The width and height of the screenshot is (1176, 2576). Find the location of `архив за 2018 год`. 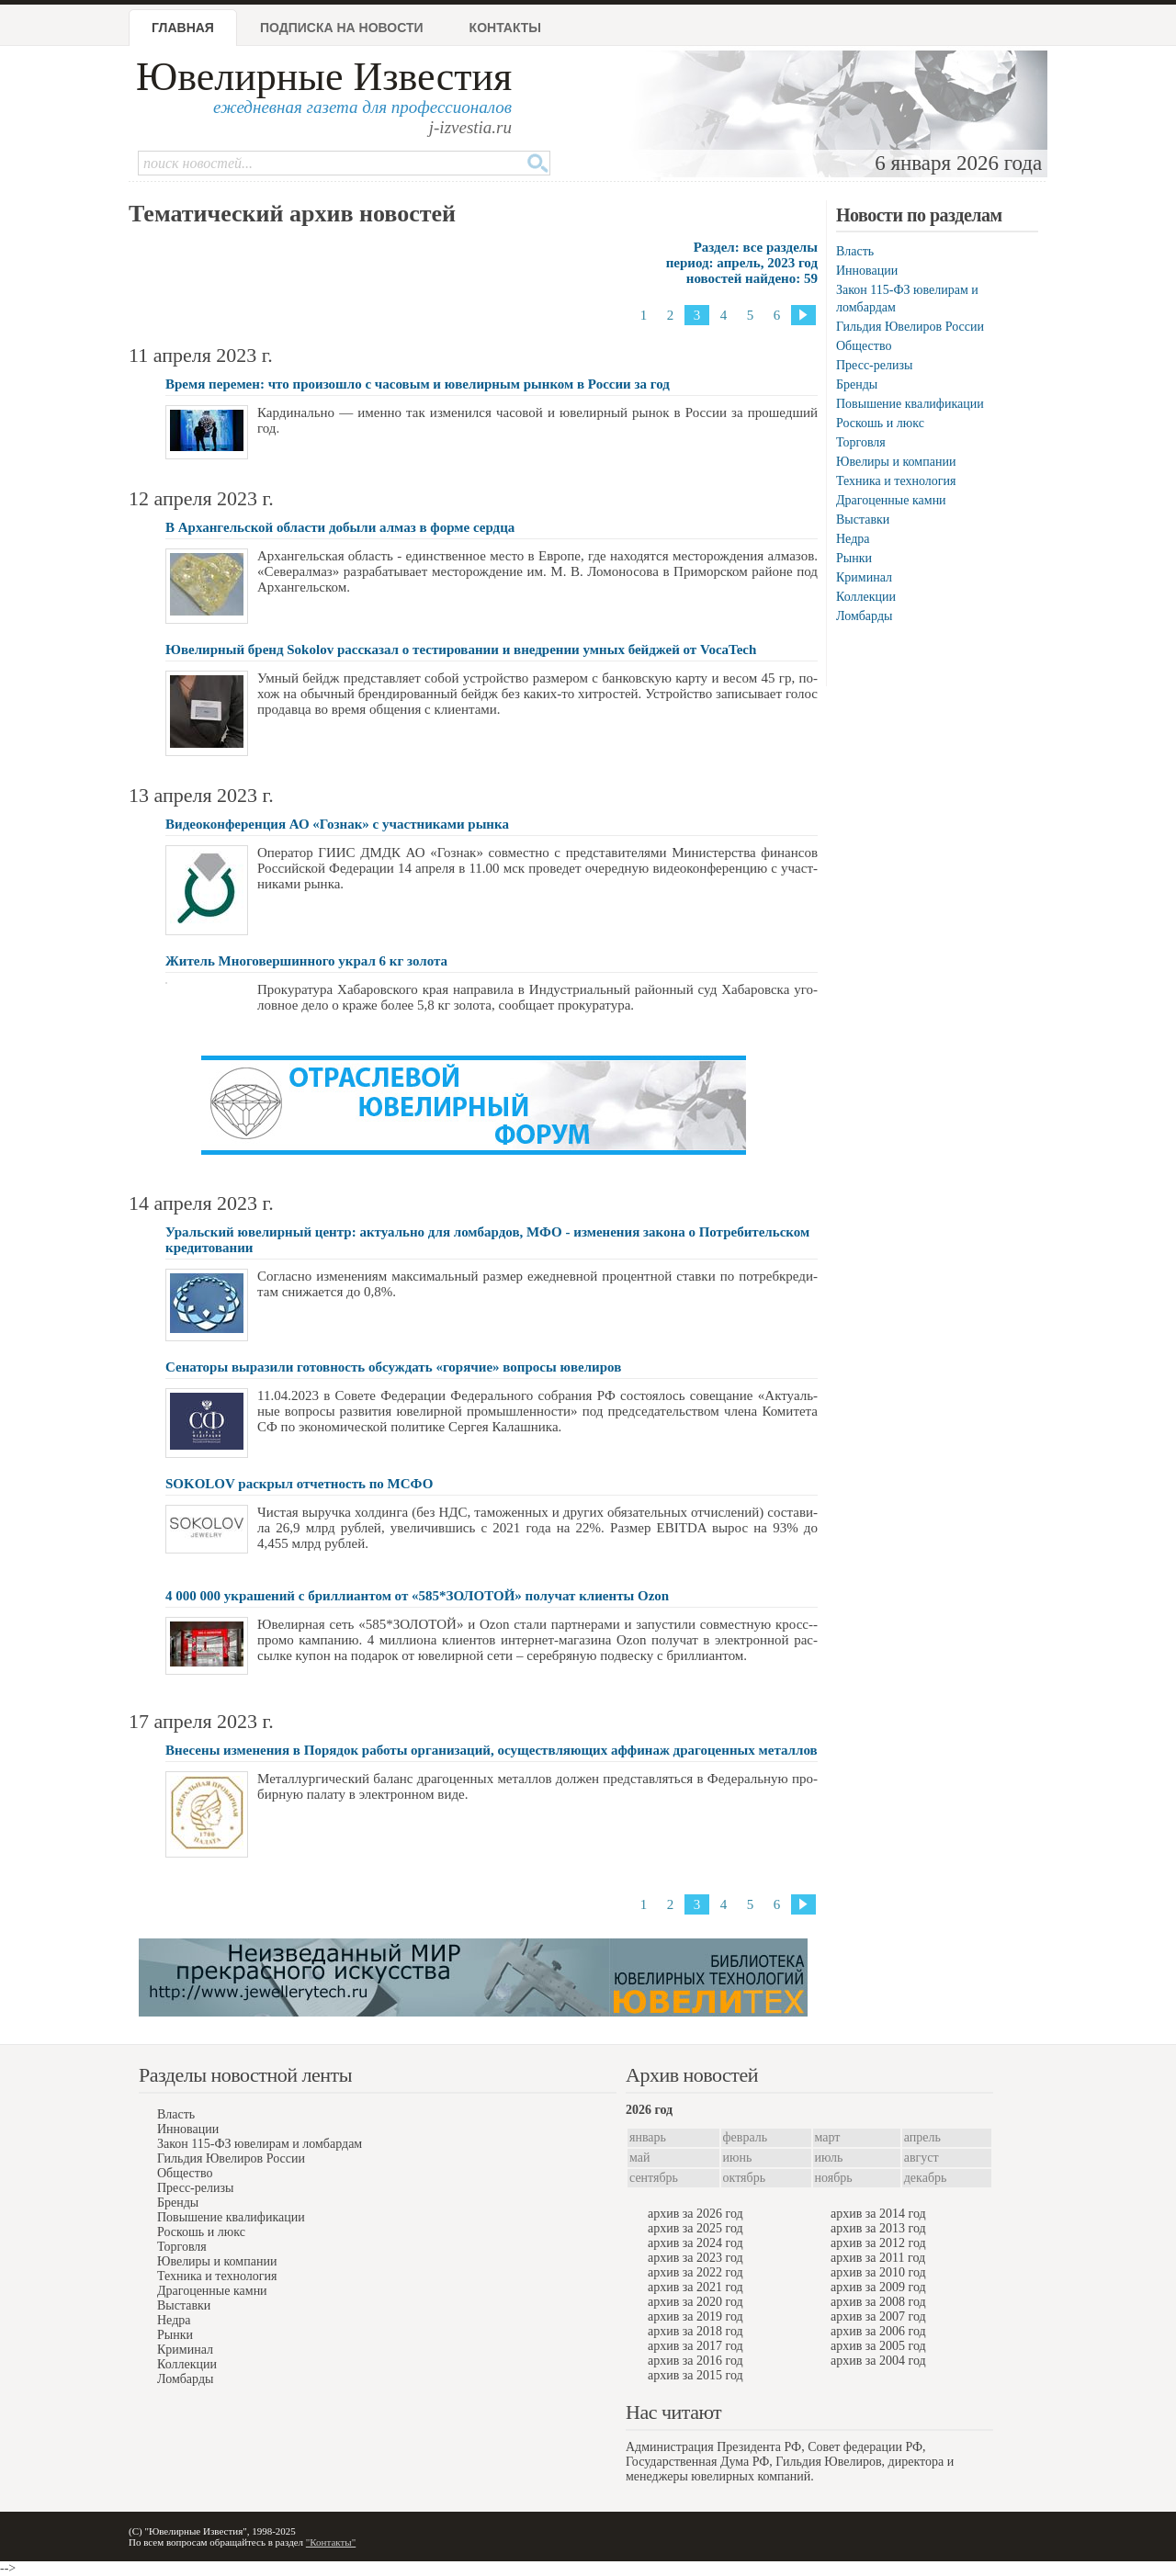

архив за 2018 год is located at coordinates (695, 2331).